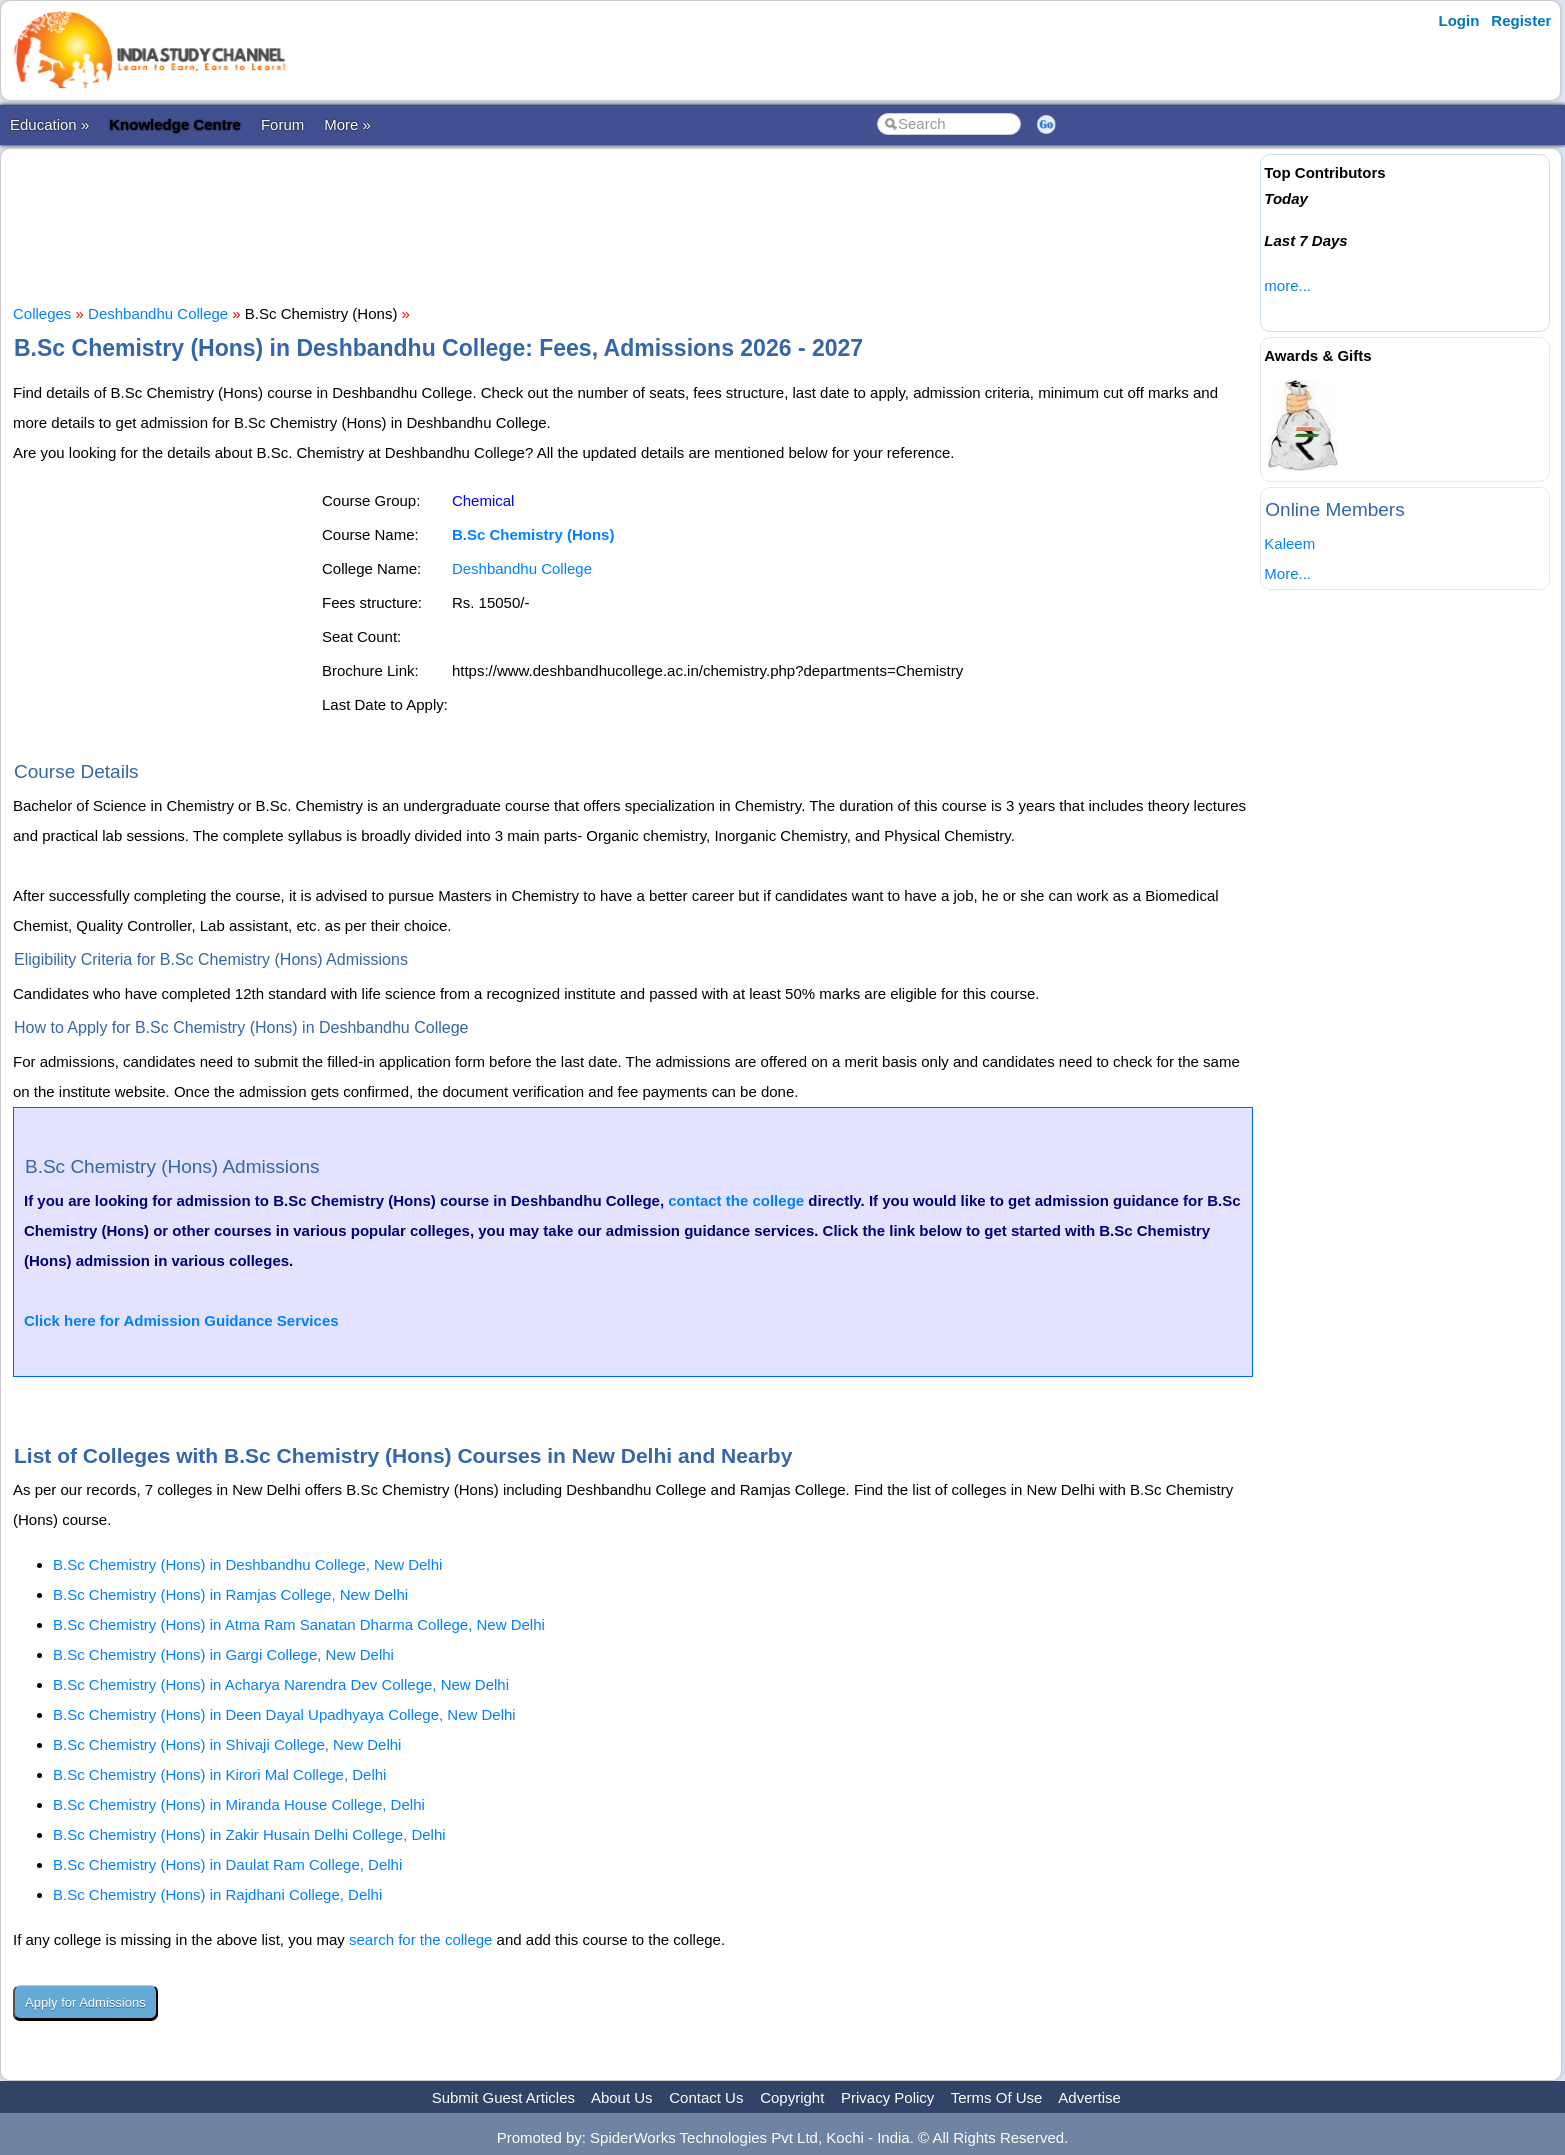  What do you see at coordinates (230, 1594) in the screenshot?
I see `B.Sc Chemistry (Hons) in Ramjas College, New Delhi` at bounding box center [230, 1594].